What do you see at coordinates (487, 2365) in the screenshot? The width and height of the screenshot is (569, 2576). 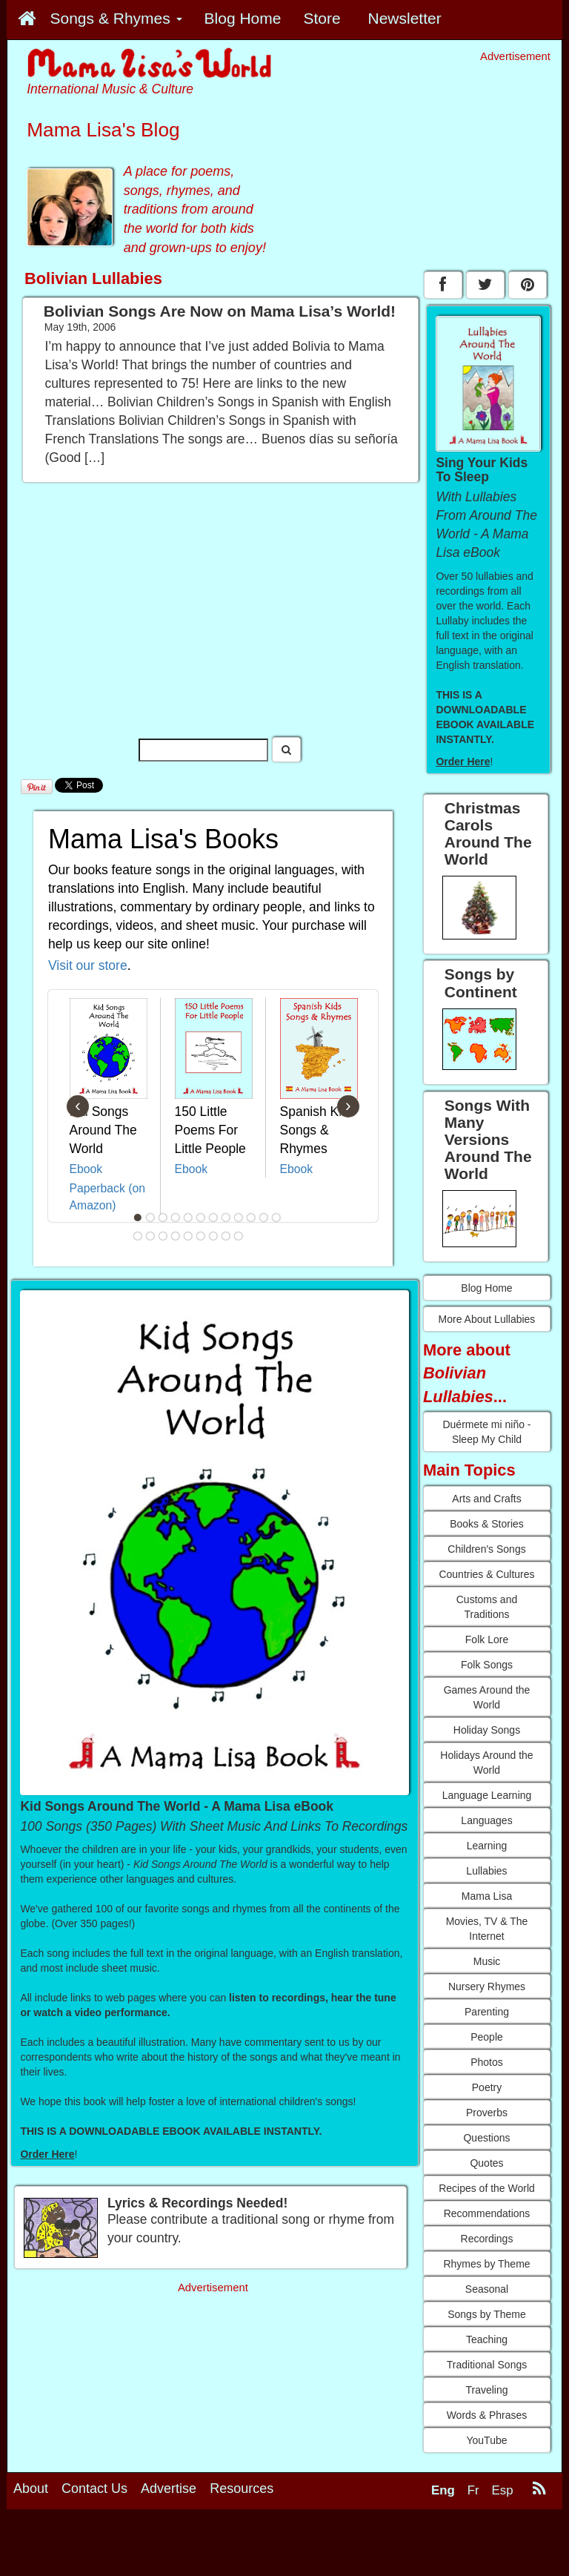 I see `Traditional Songs` at bounding box center [487, 2365].